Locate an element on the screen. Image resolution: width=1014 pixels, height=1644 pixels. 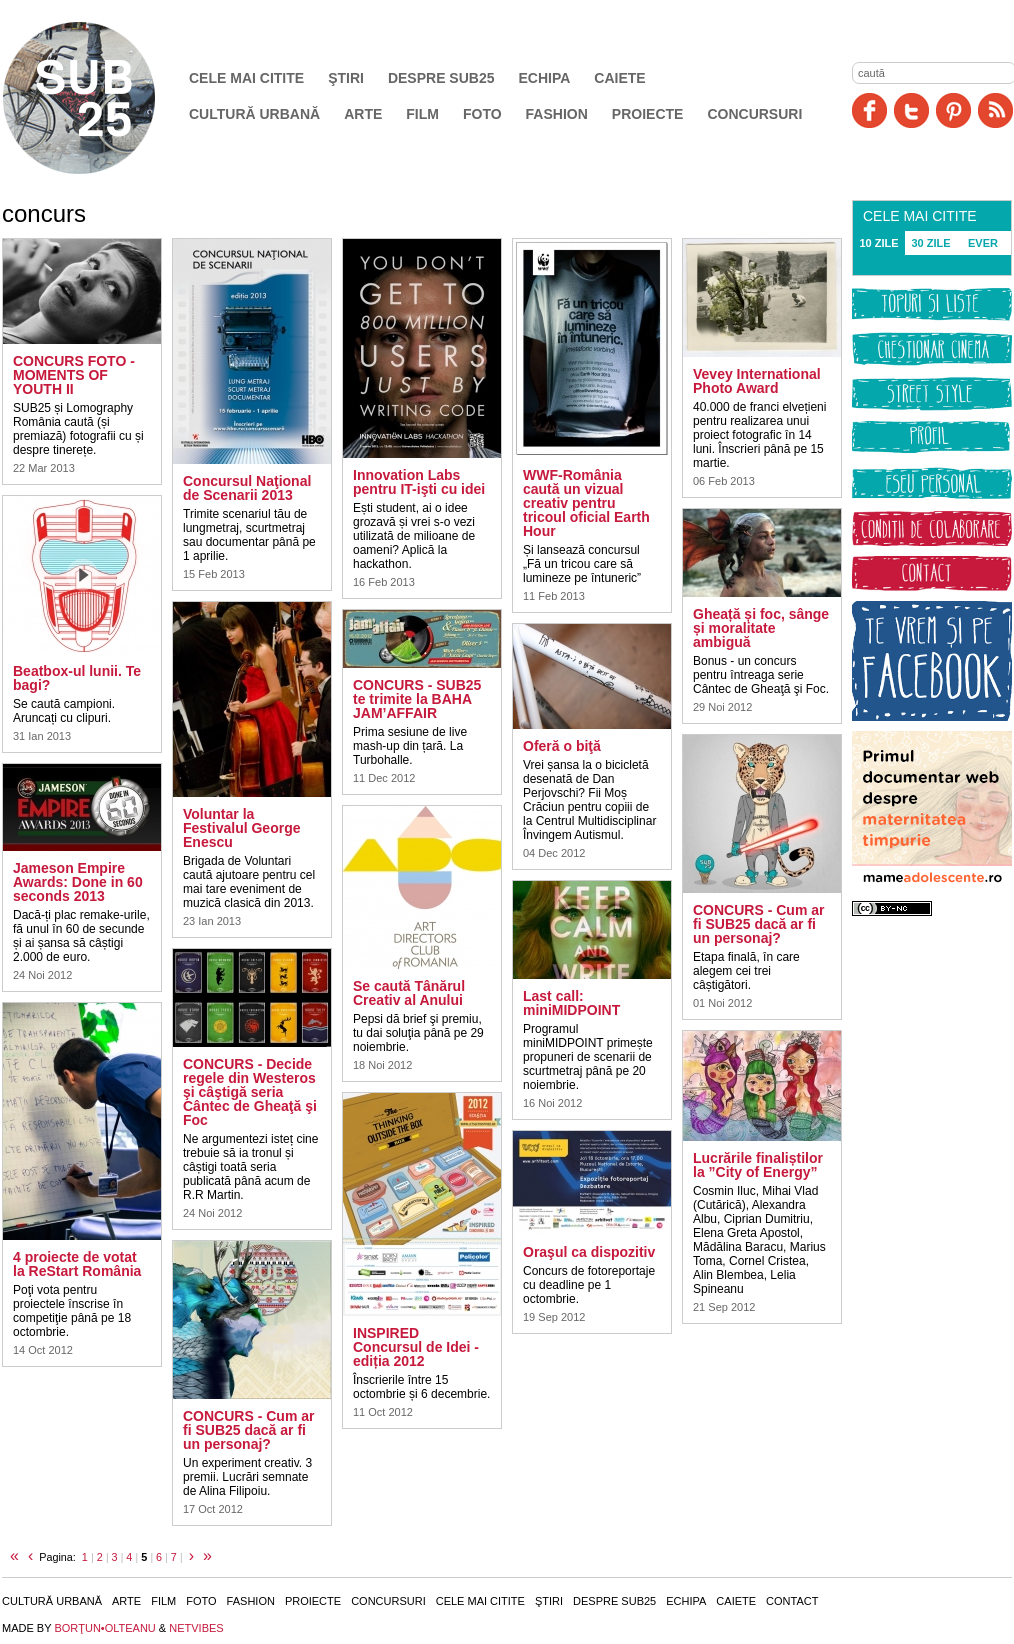
Fashion is located at coordinates (557, 114).